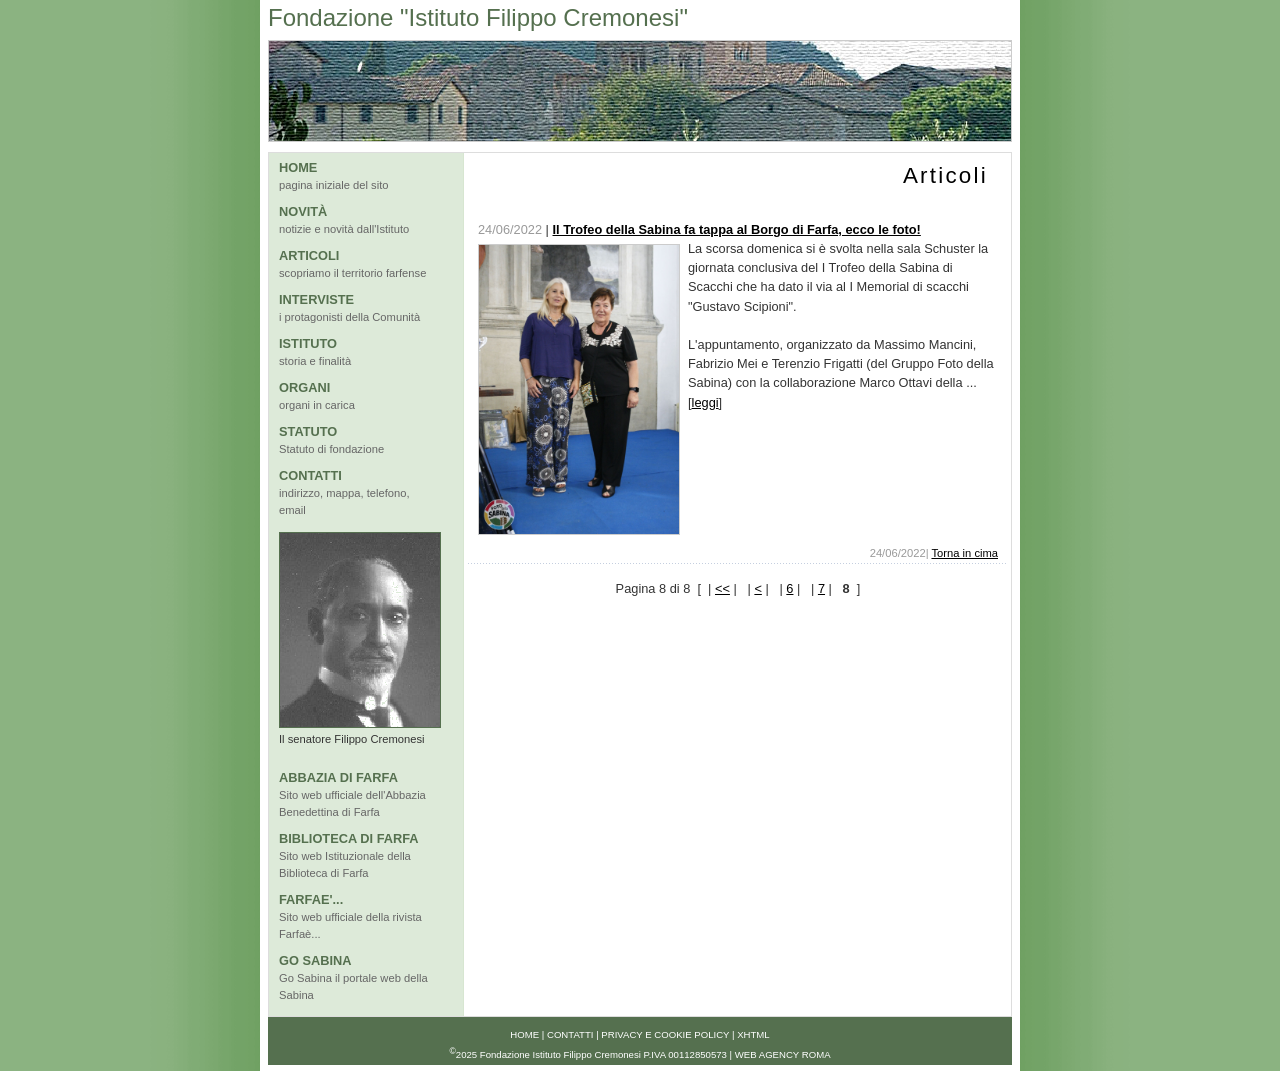  Describe the element at coordinates (316, 299) in the screenshot. I see `INTERVISTE` at that location.